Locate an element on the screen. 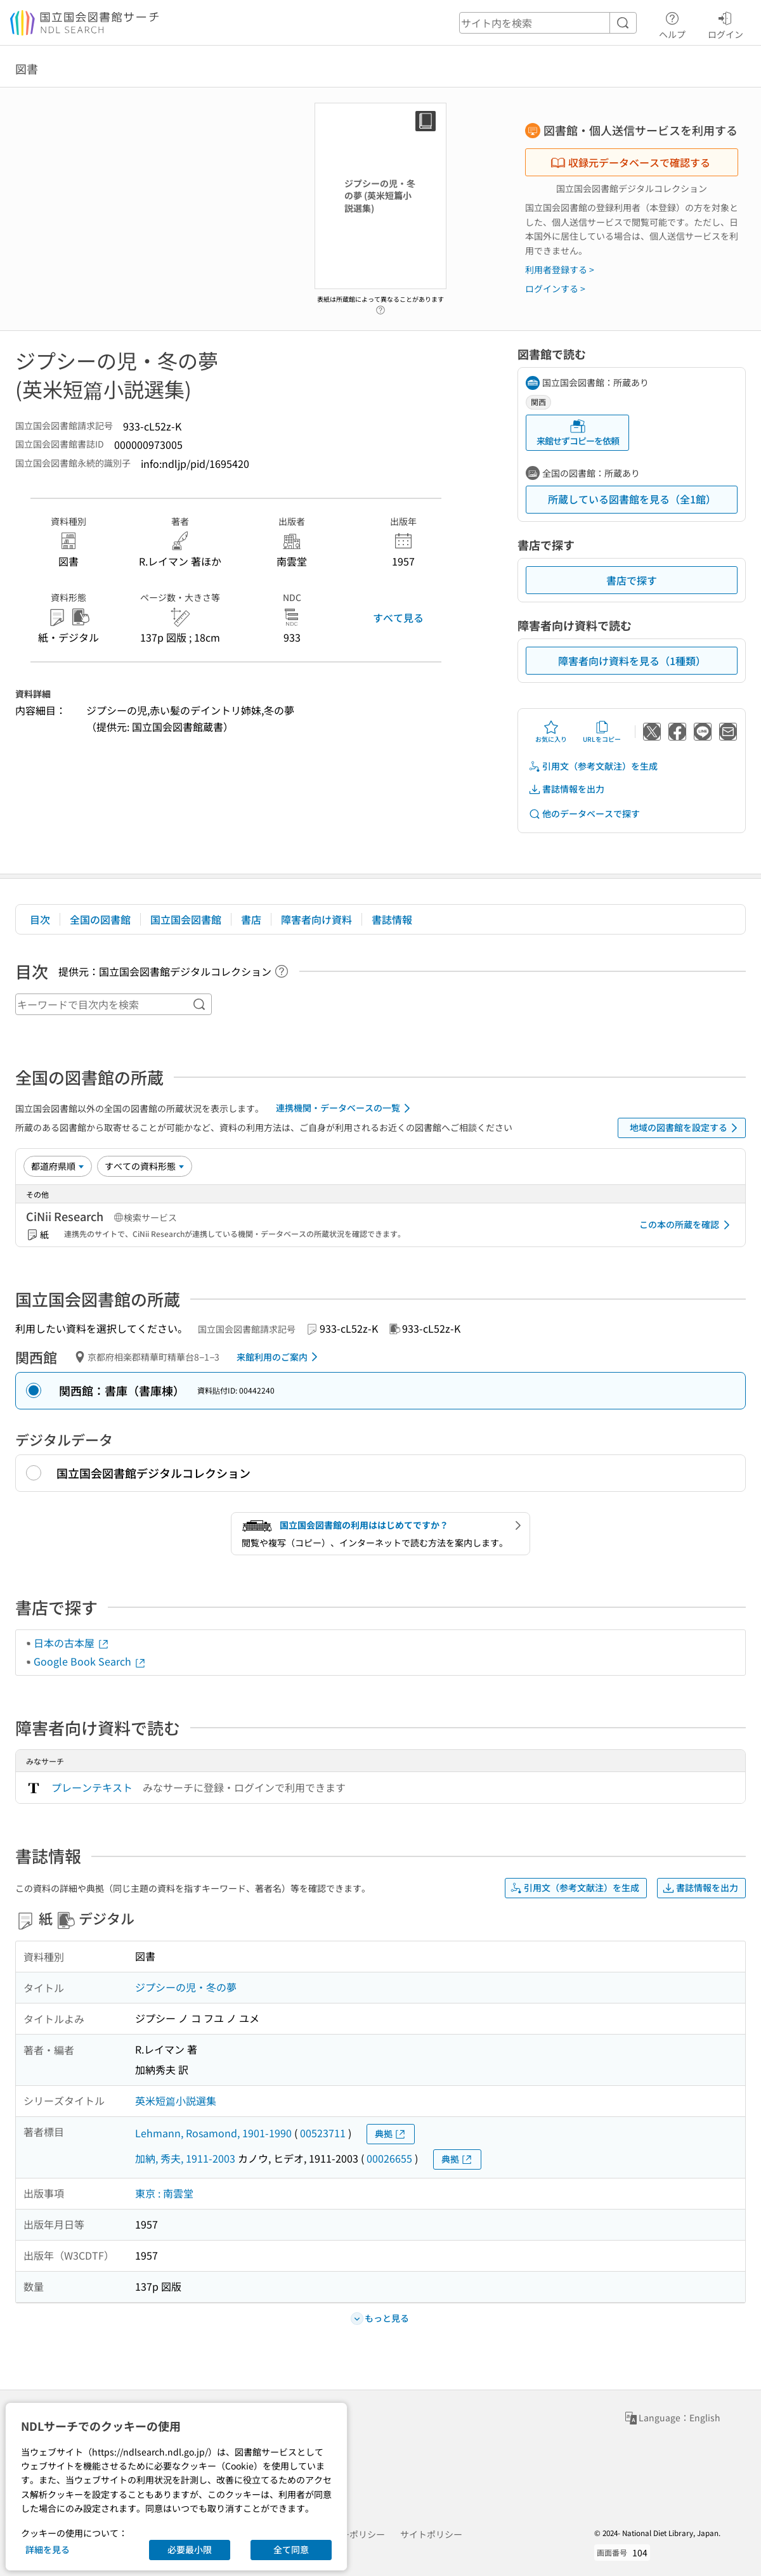 The image size is (761, 2576). 書誌情報 is located at coordinates (392, 919).